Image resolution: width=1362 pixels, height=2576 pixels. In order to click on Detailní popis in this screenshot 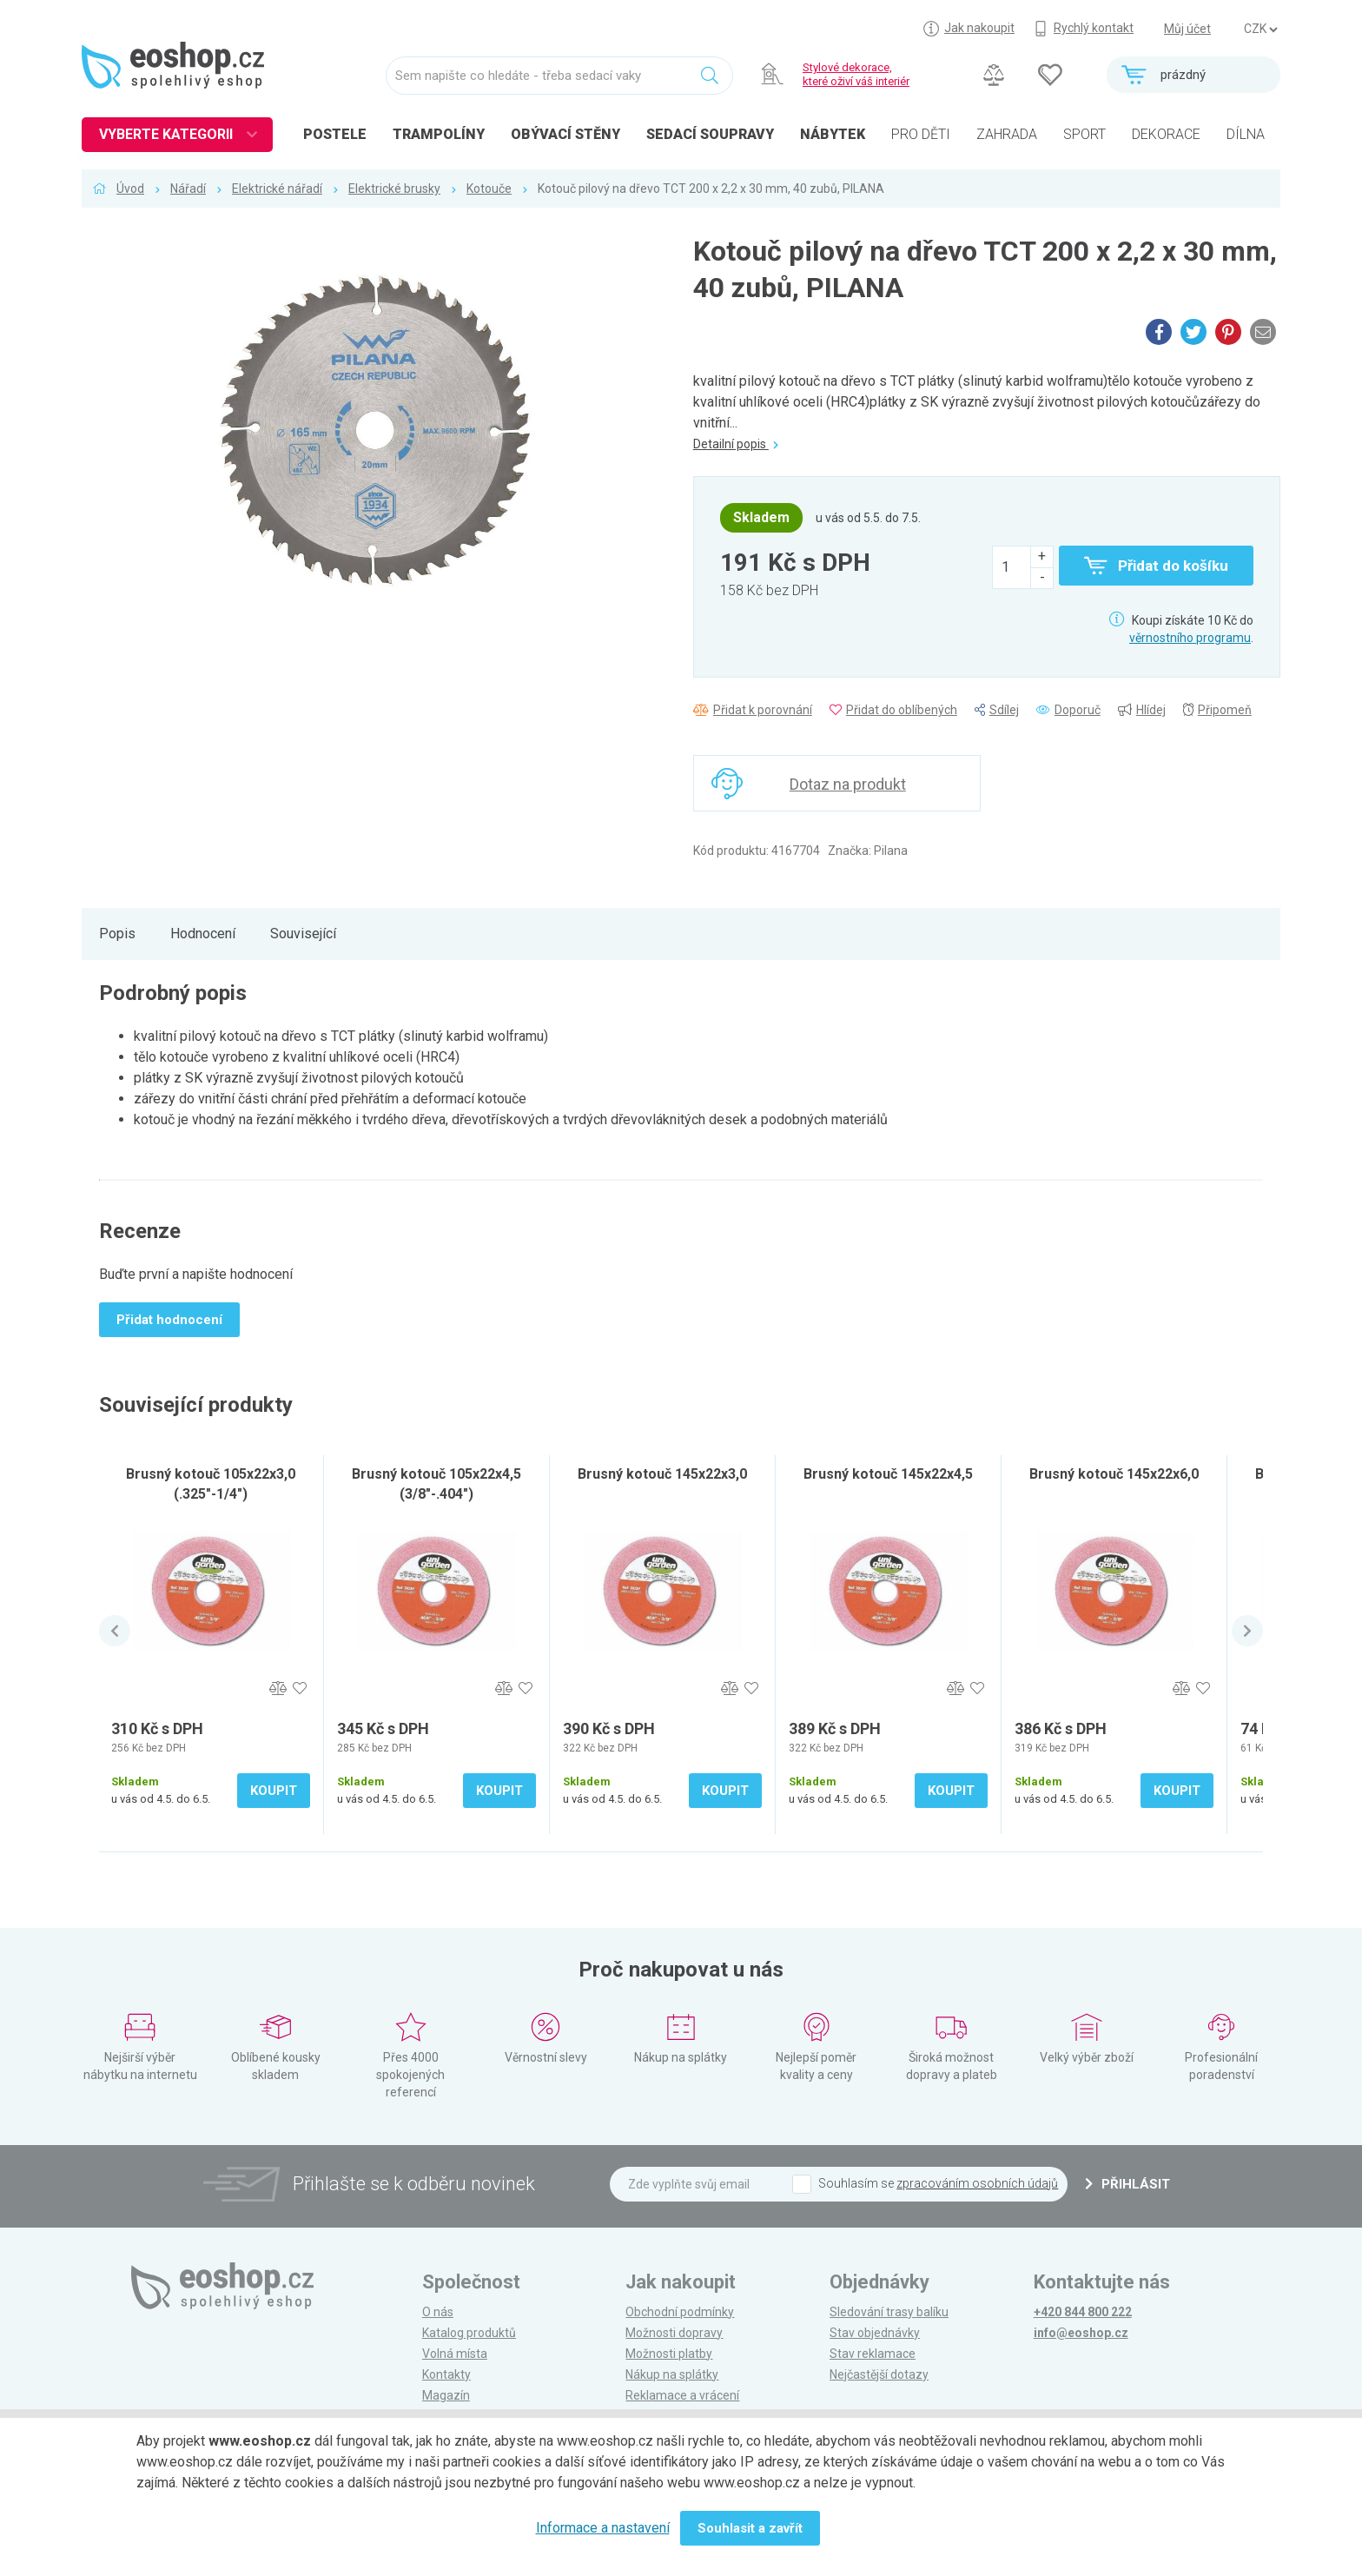, I will do `click(735, 444)`.